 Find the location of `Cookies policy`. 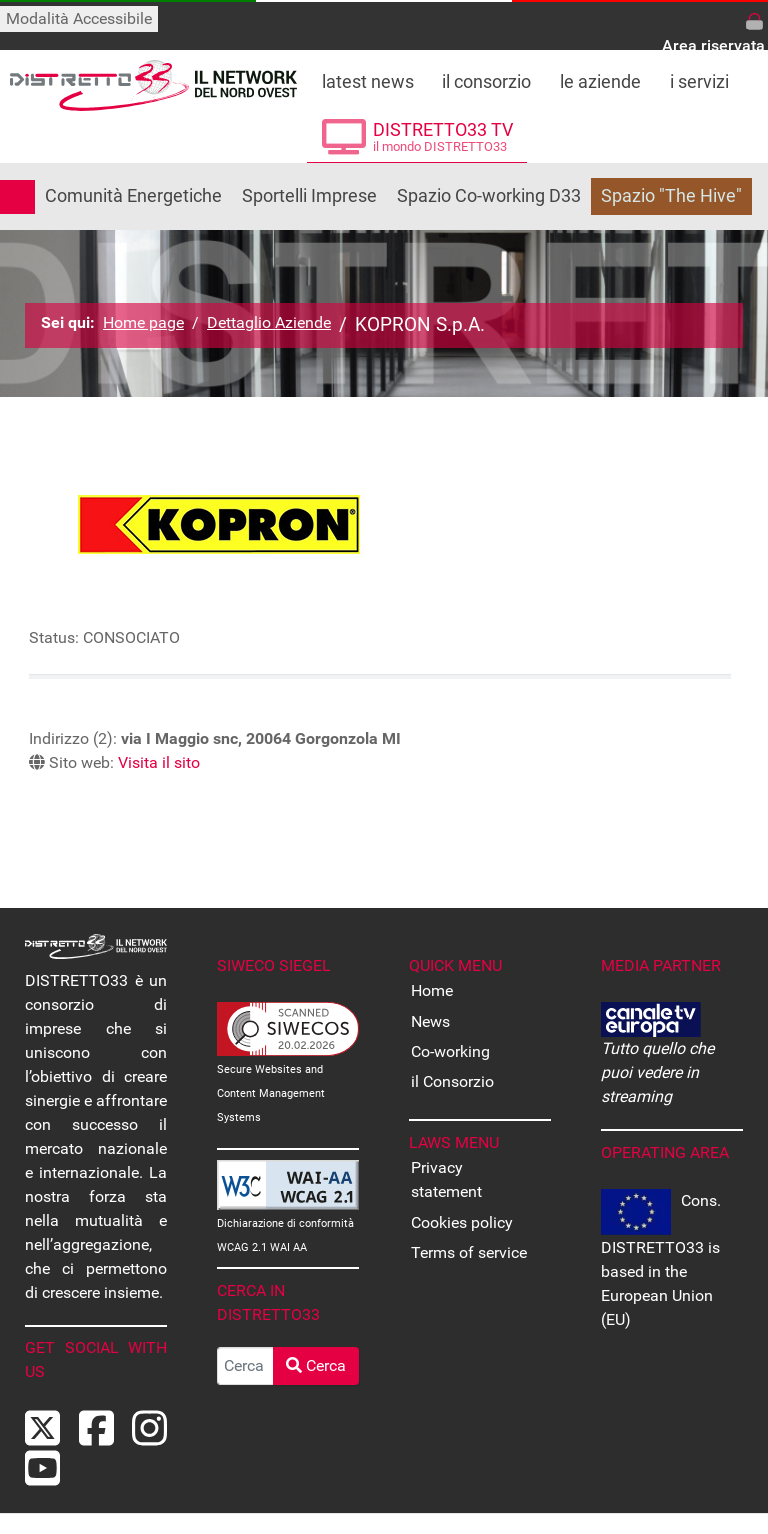

Cookies policy is located at coordinates (462, 1222).